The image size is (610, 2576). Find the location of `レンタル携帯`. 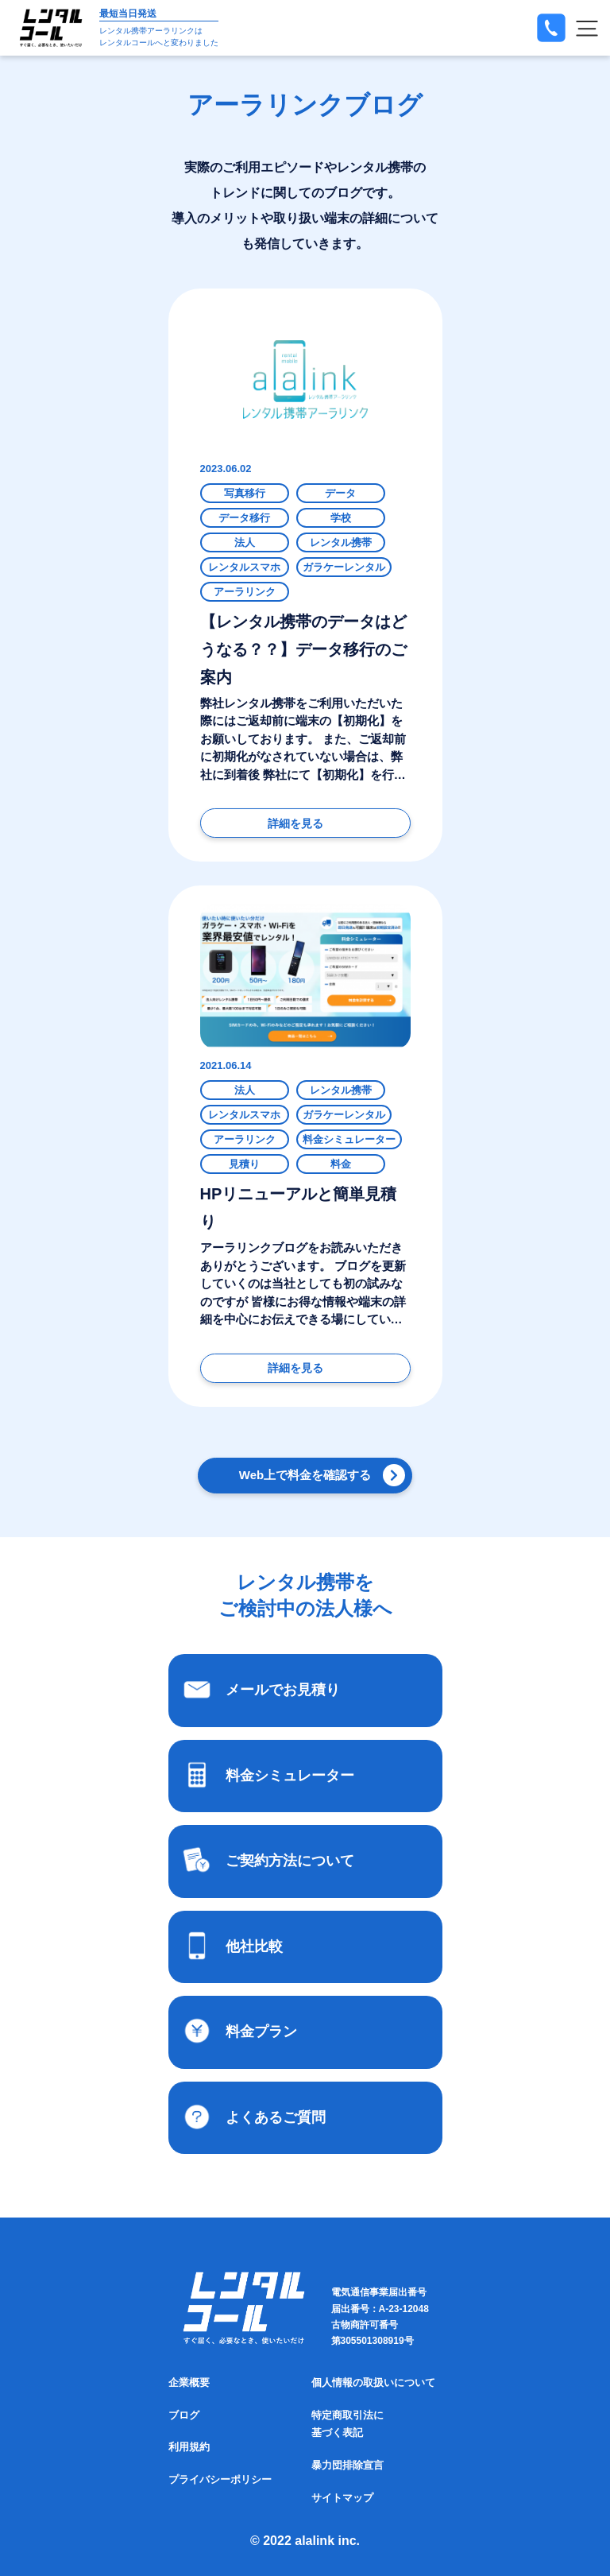

レンタル携帯 is located at coordinates (341, 542).